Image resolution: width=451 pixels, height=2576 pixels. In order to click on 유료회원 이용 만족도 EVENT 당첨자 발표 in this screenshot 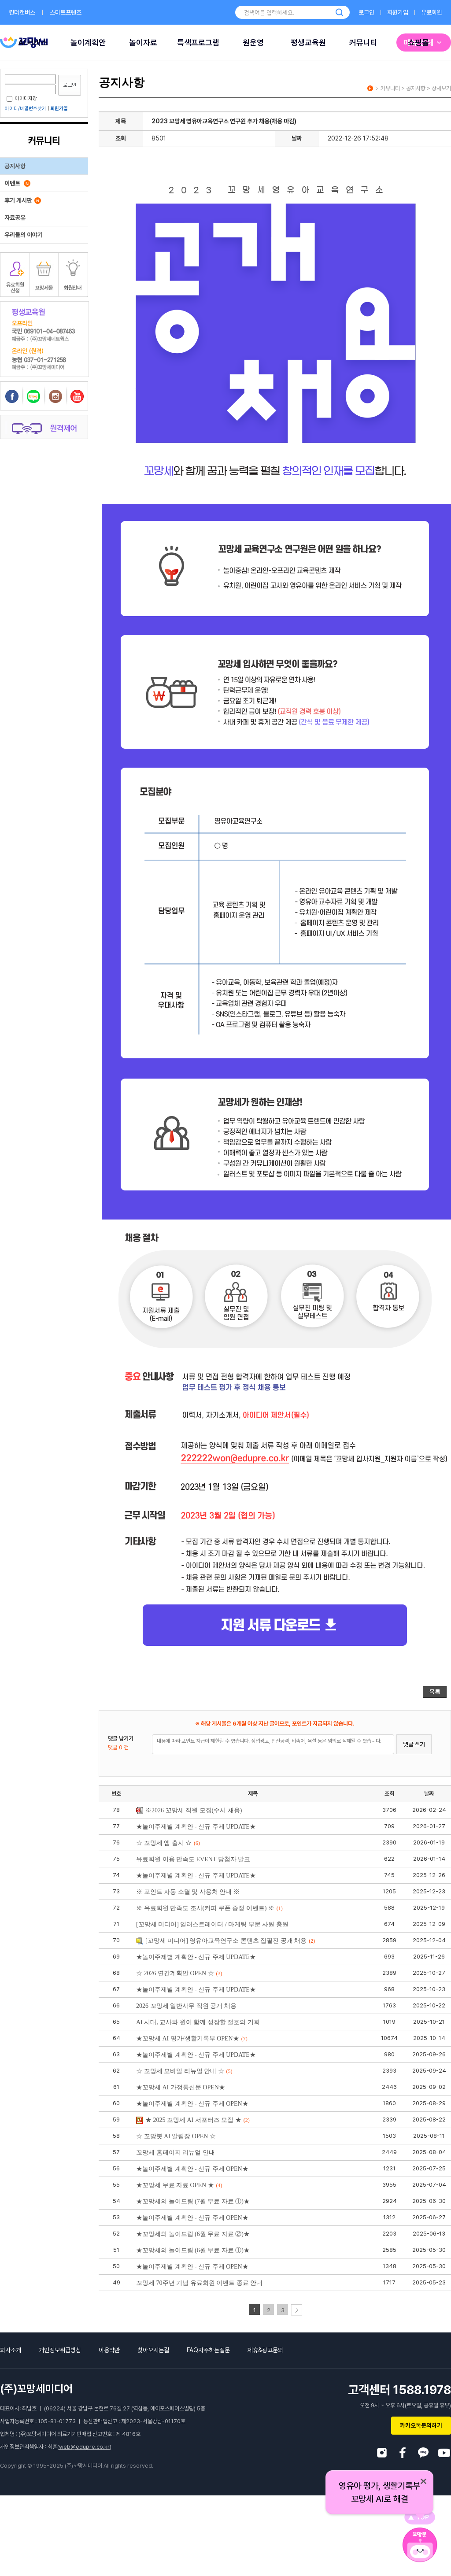, I will do `click(193, 1859)`.